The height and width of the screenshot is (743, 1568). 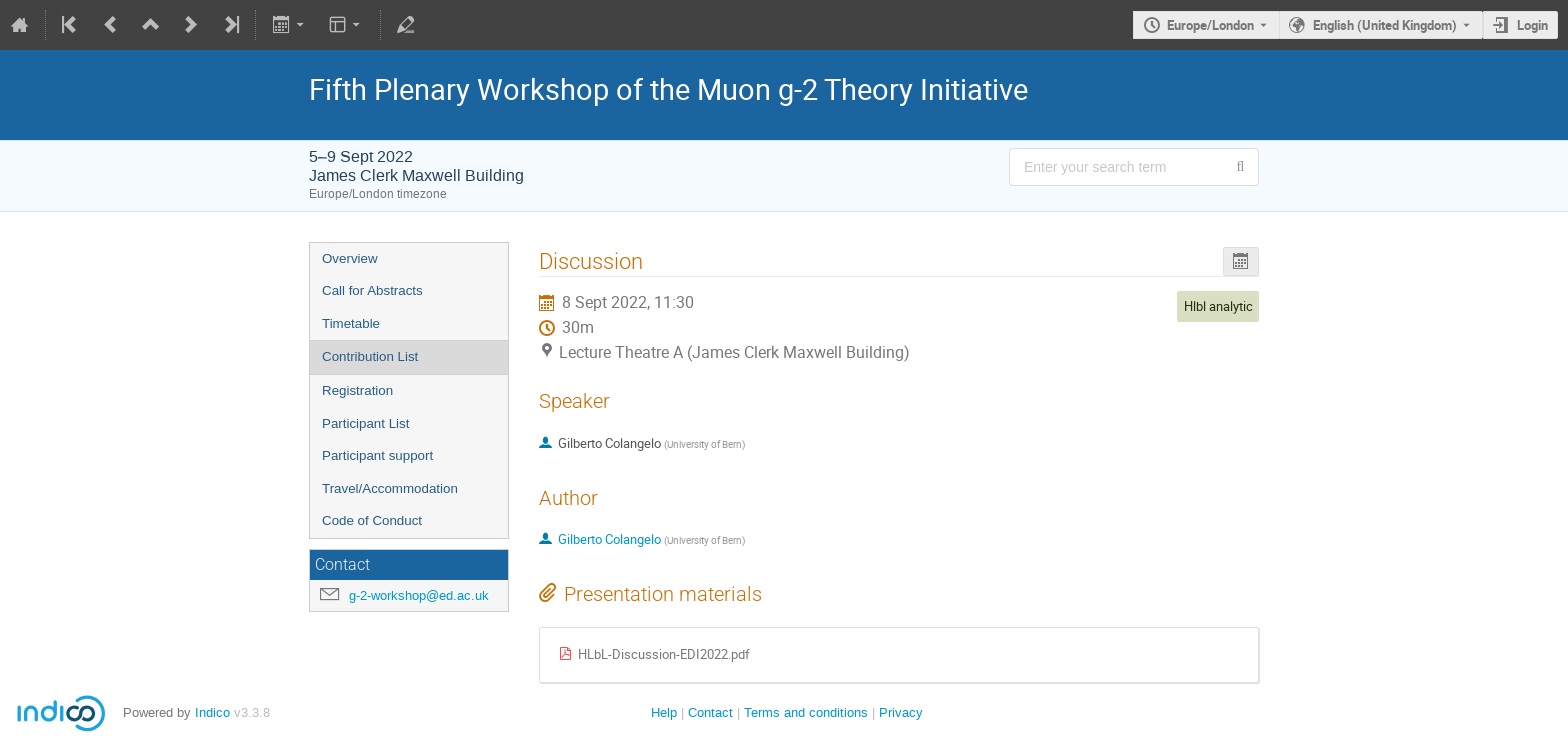 I want to click on Timetable, so click(x=351, y=323).